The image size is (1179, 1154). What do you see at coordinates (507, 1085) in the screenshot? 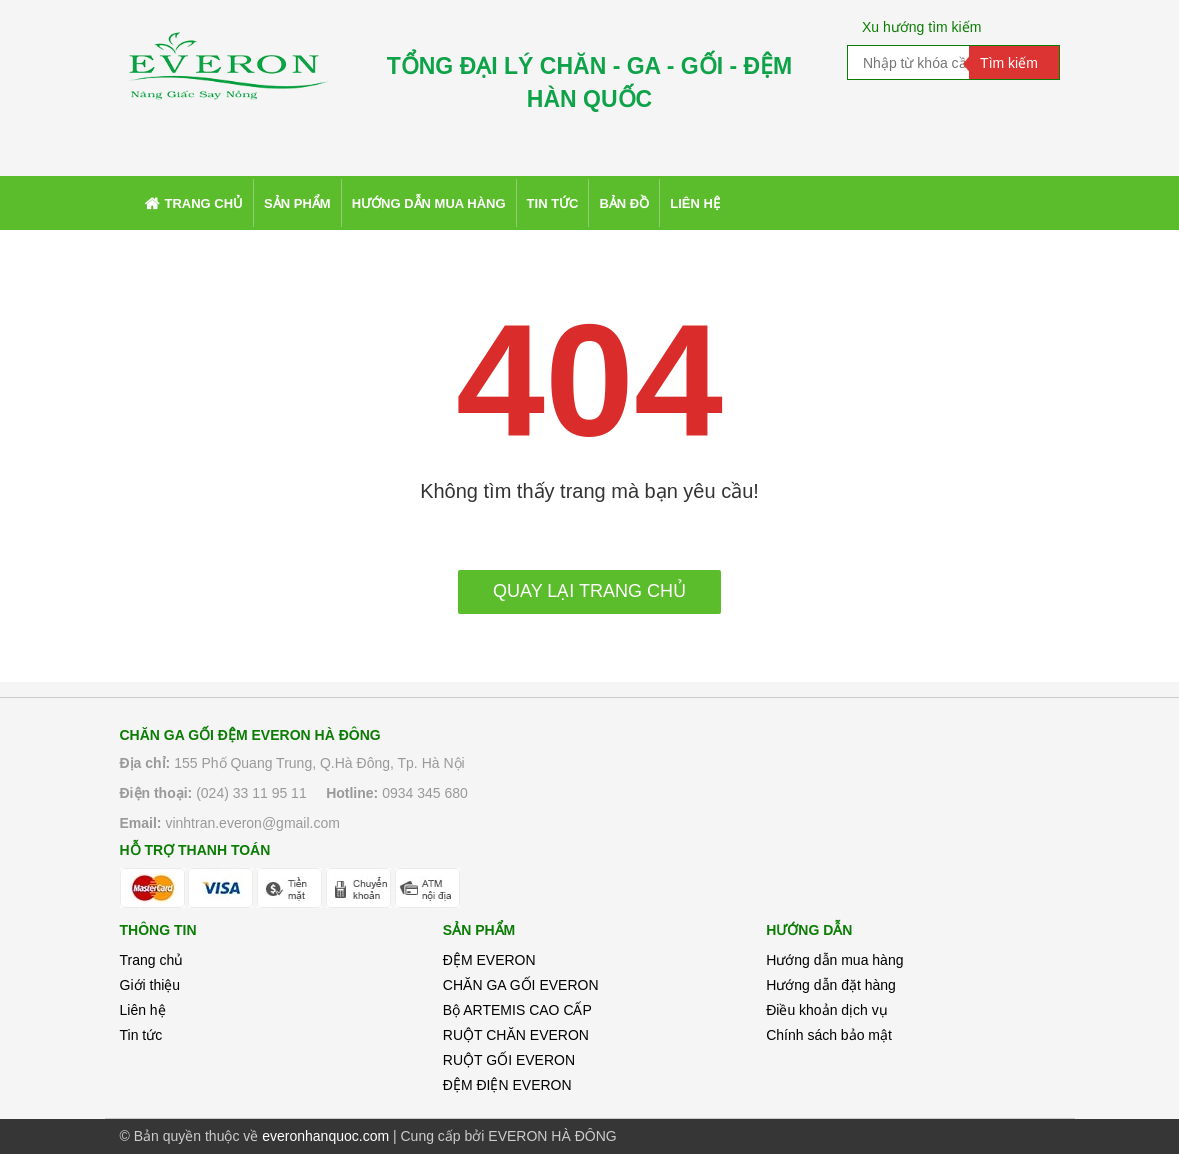
I see `ĐỆM ĐIỆN EVERON` at bounding box center [507, 1085].